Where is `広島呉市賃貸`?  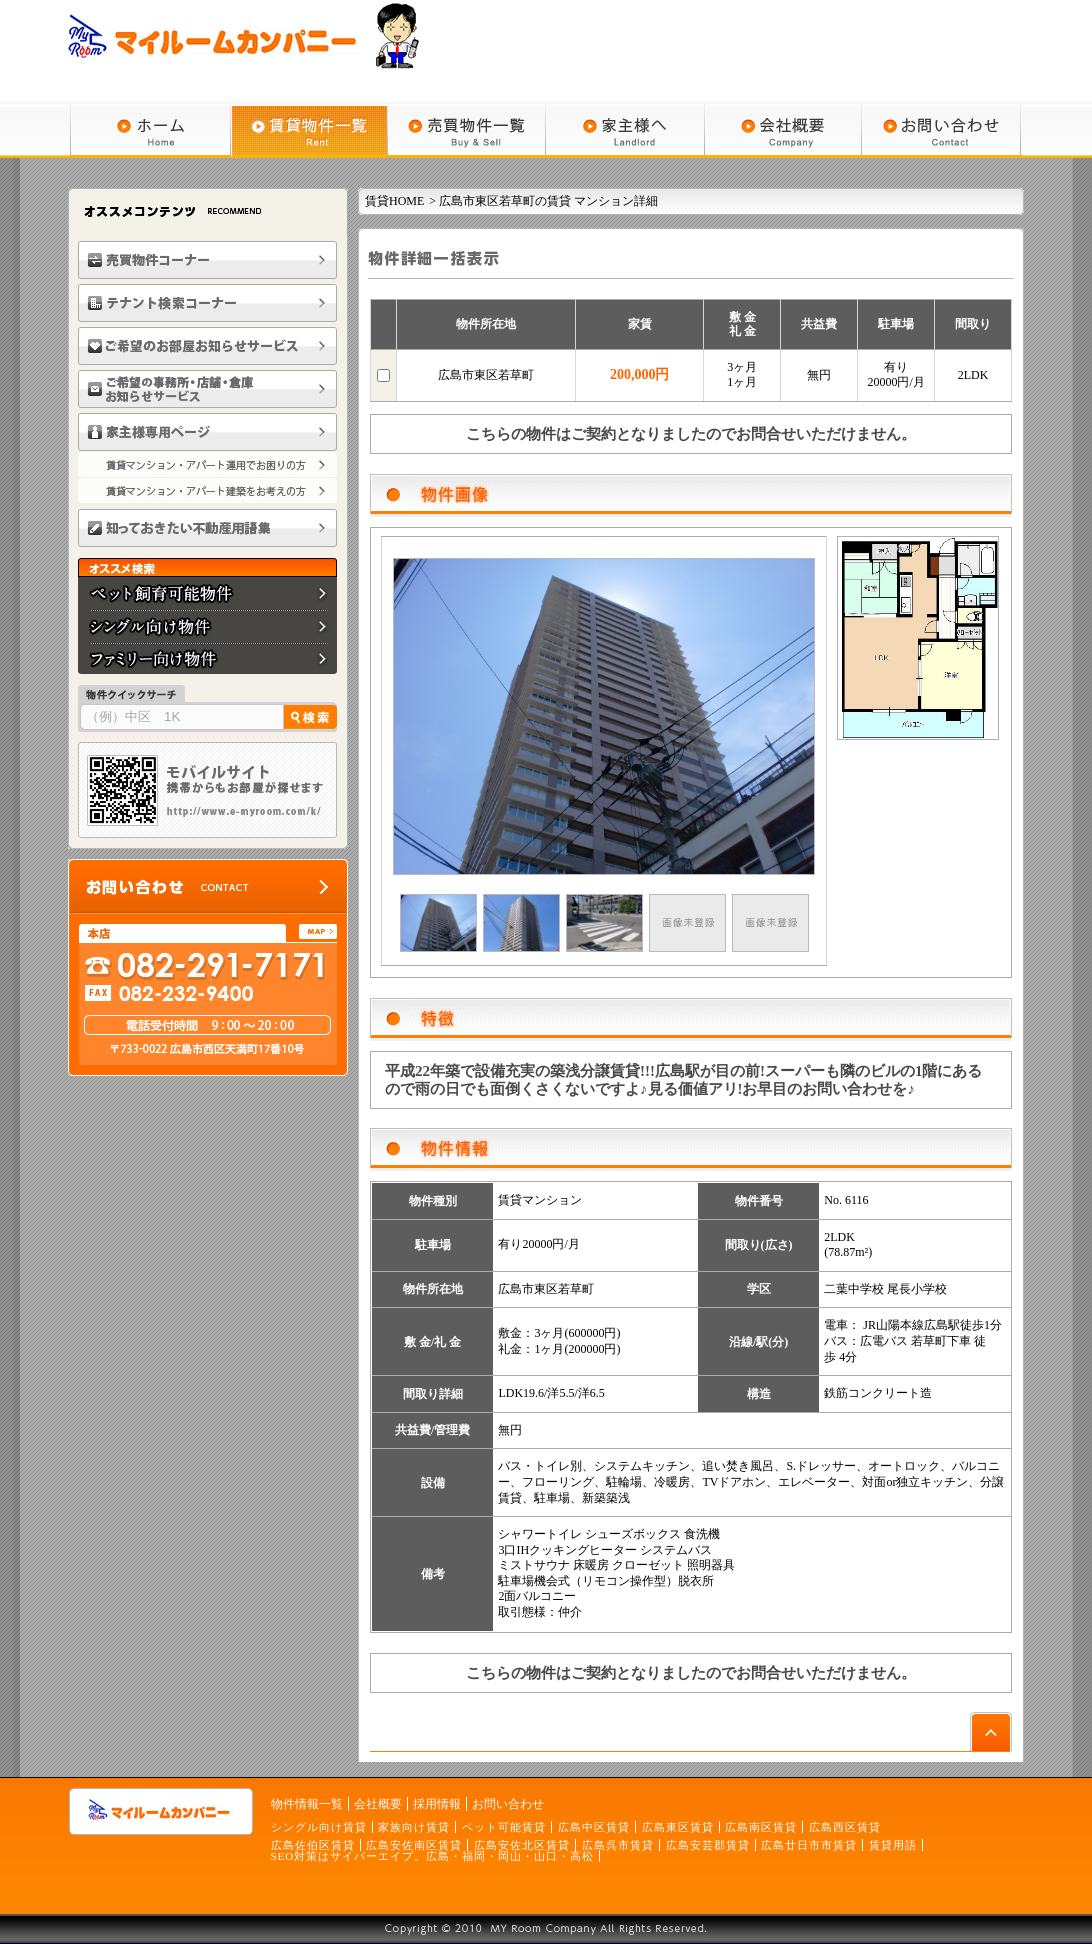
広島呉市賃貸 is located at coordinates (618, 1845).